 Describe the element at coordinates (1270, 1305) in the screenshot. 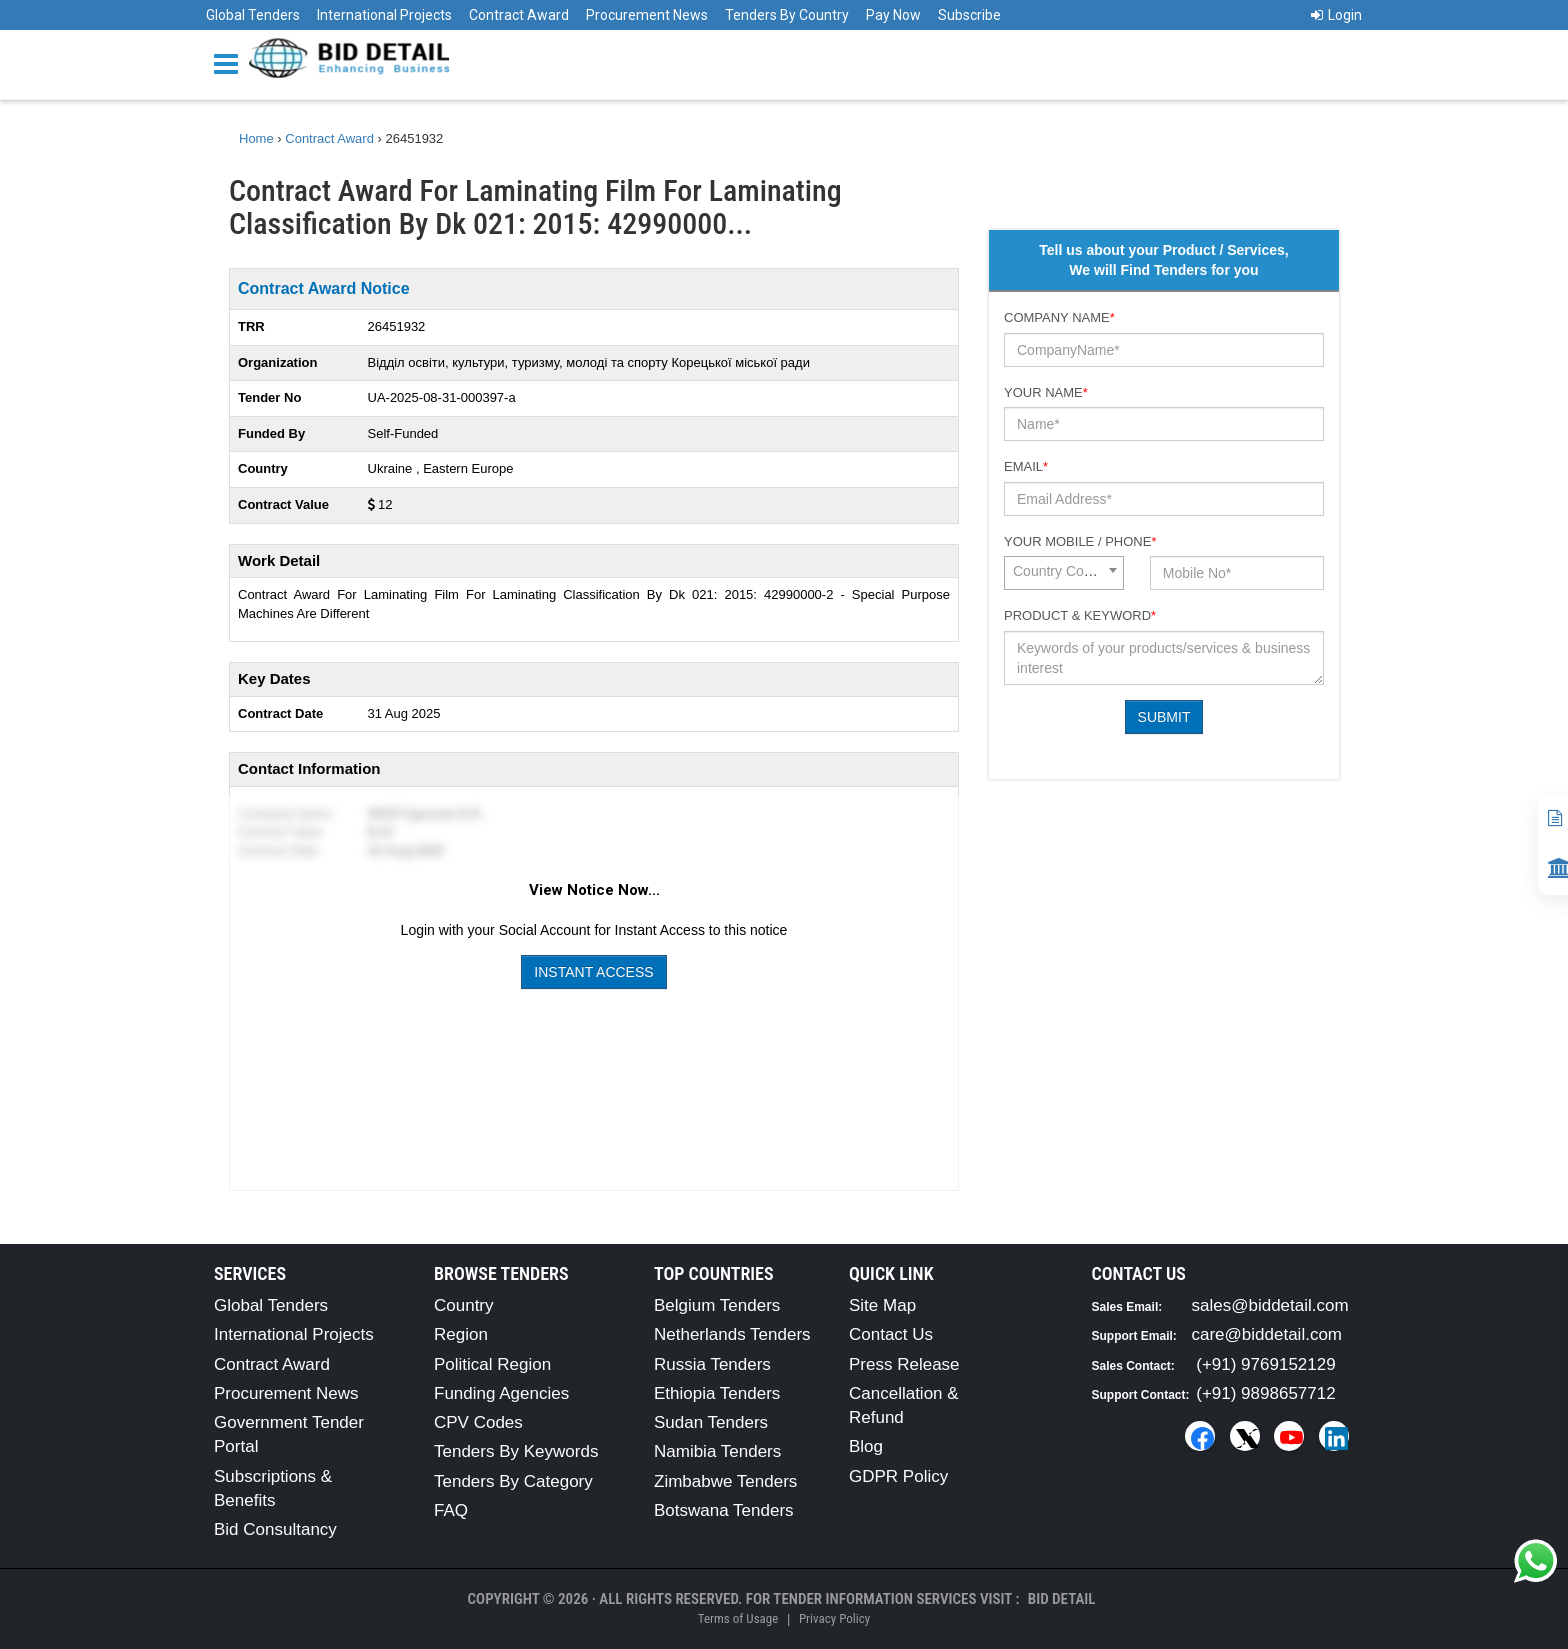

I see `sales@biddetail.com` at that location.